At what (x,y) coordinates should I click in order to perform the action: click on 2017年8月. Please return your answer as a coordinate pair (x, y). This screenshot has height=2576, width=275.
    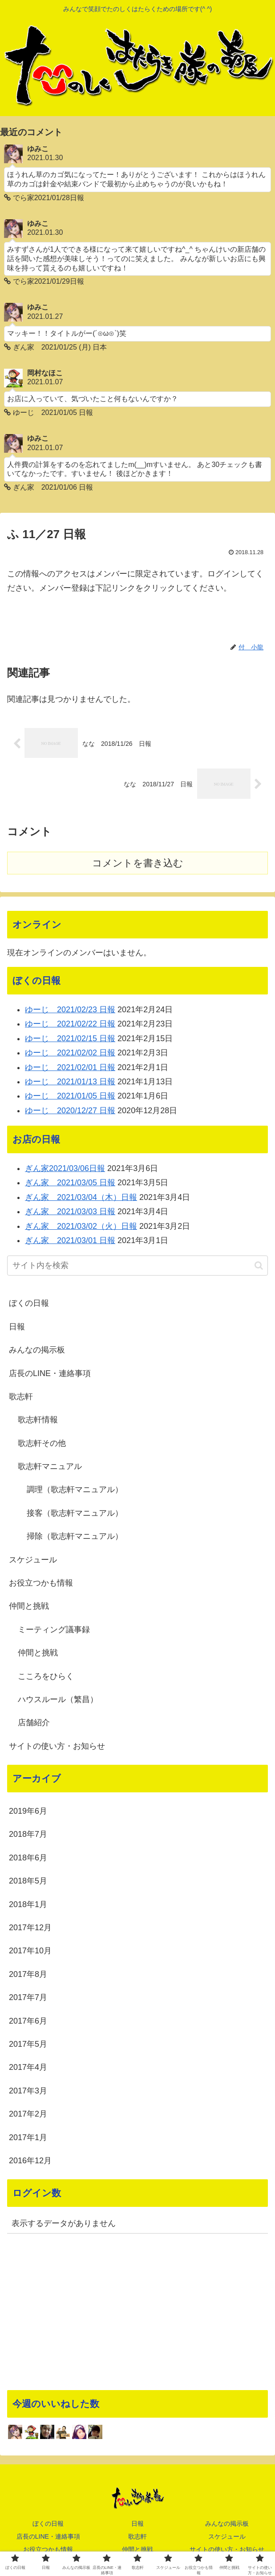
    Looking at the image, I should click on (28, 1976).